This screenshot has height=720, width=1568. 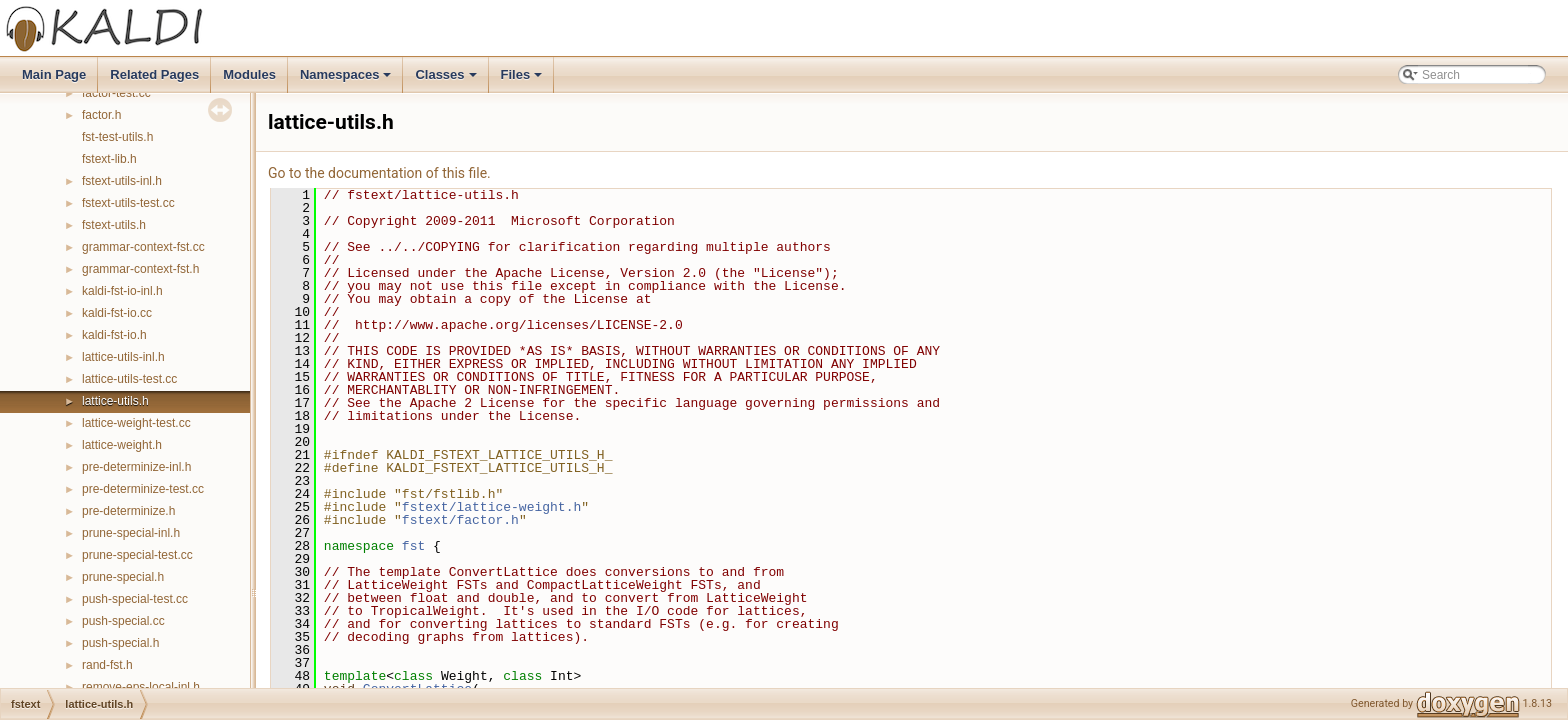 I want to click on lattice-weight-test.cc, so click(x=136, y=423).